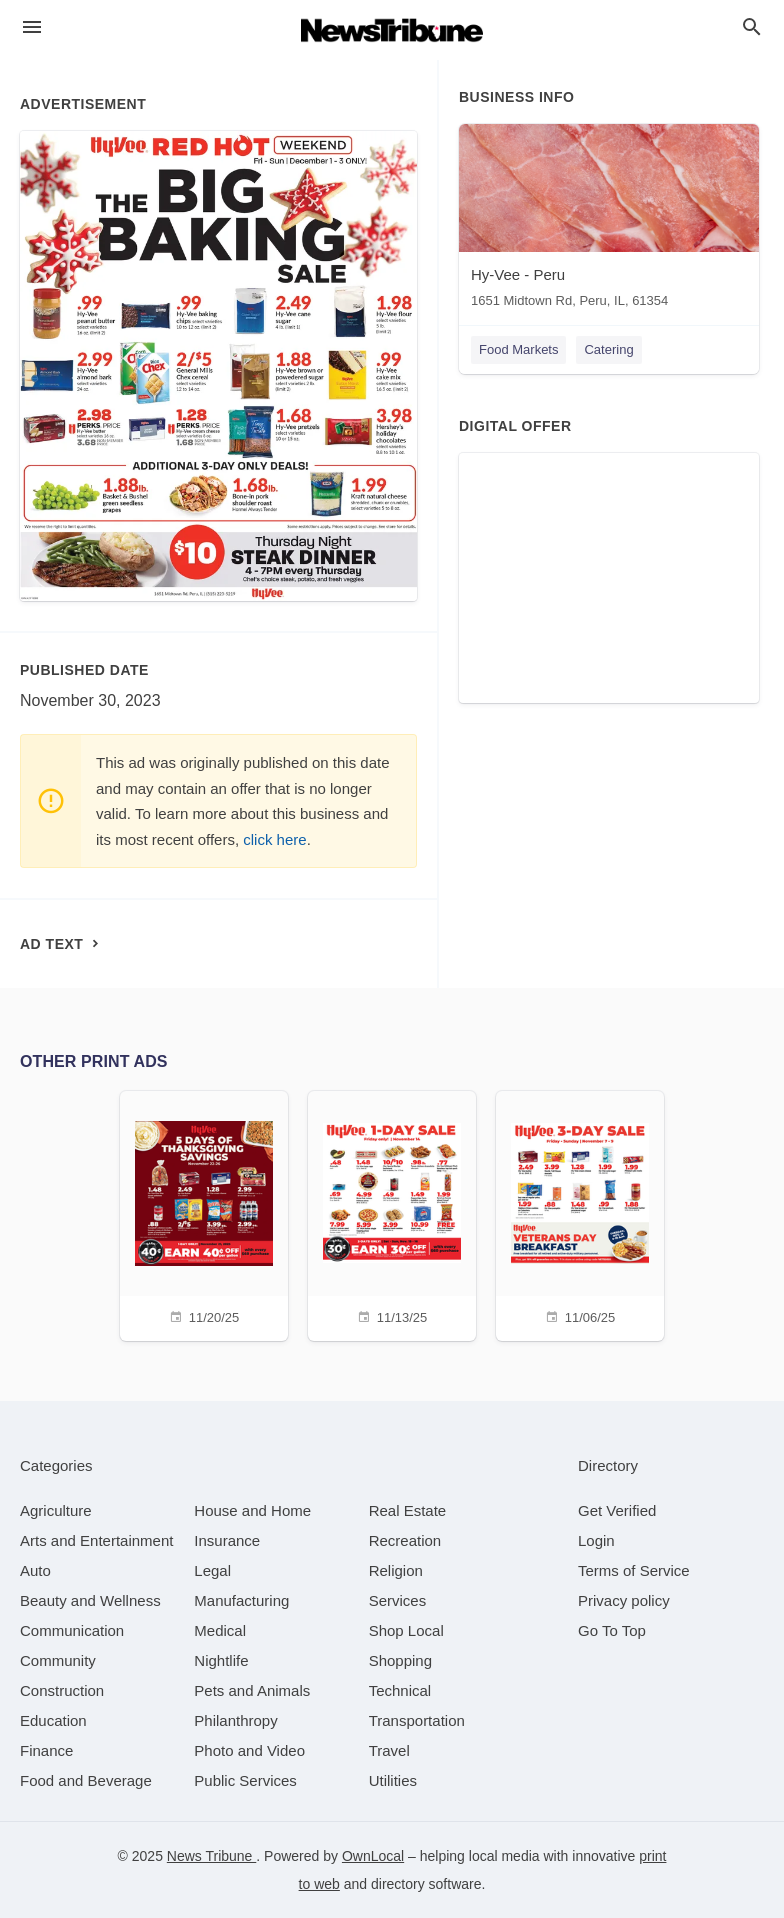 This screenshot has height=1918, width=784. I want to click on [category Medical], so click(220, 1630).